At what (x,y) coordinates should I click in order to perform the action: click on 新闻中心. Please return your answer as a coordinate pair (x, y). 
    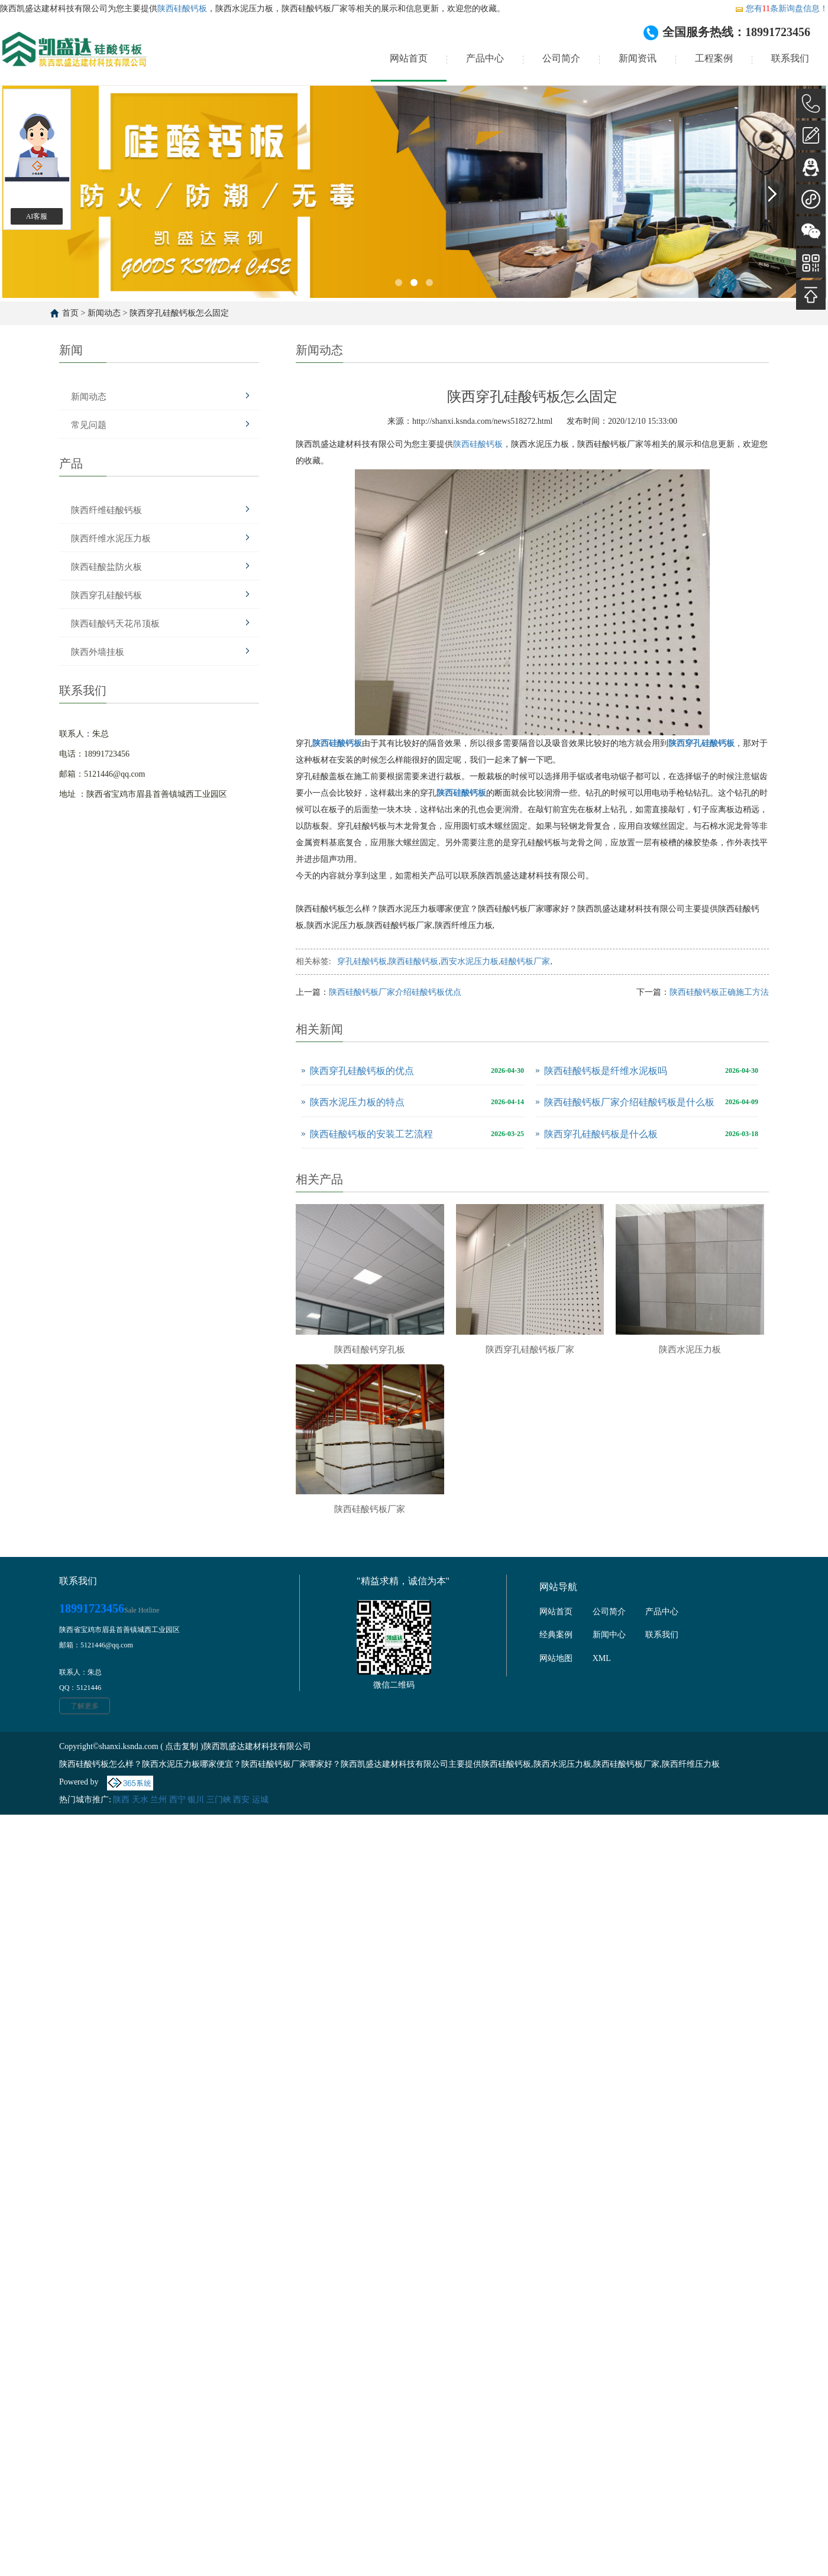
    Looking at the image, I should click on (609, 1634).